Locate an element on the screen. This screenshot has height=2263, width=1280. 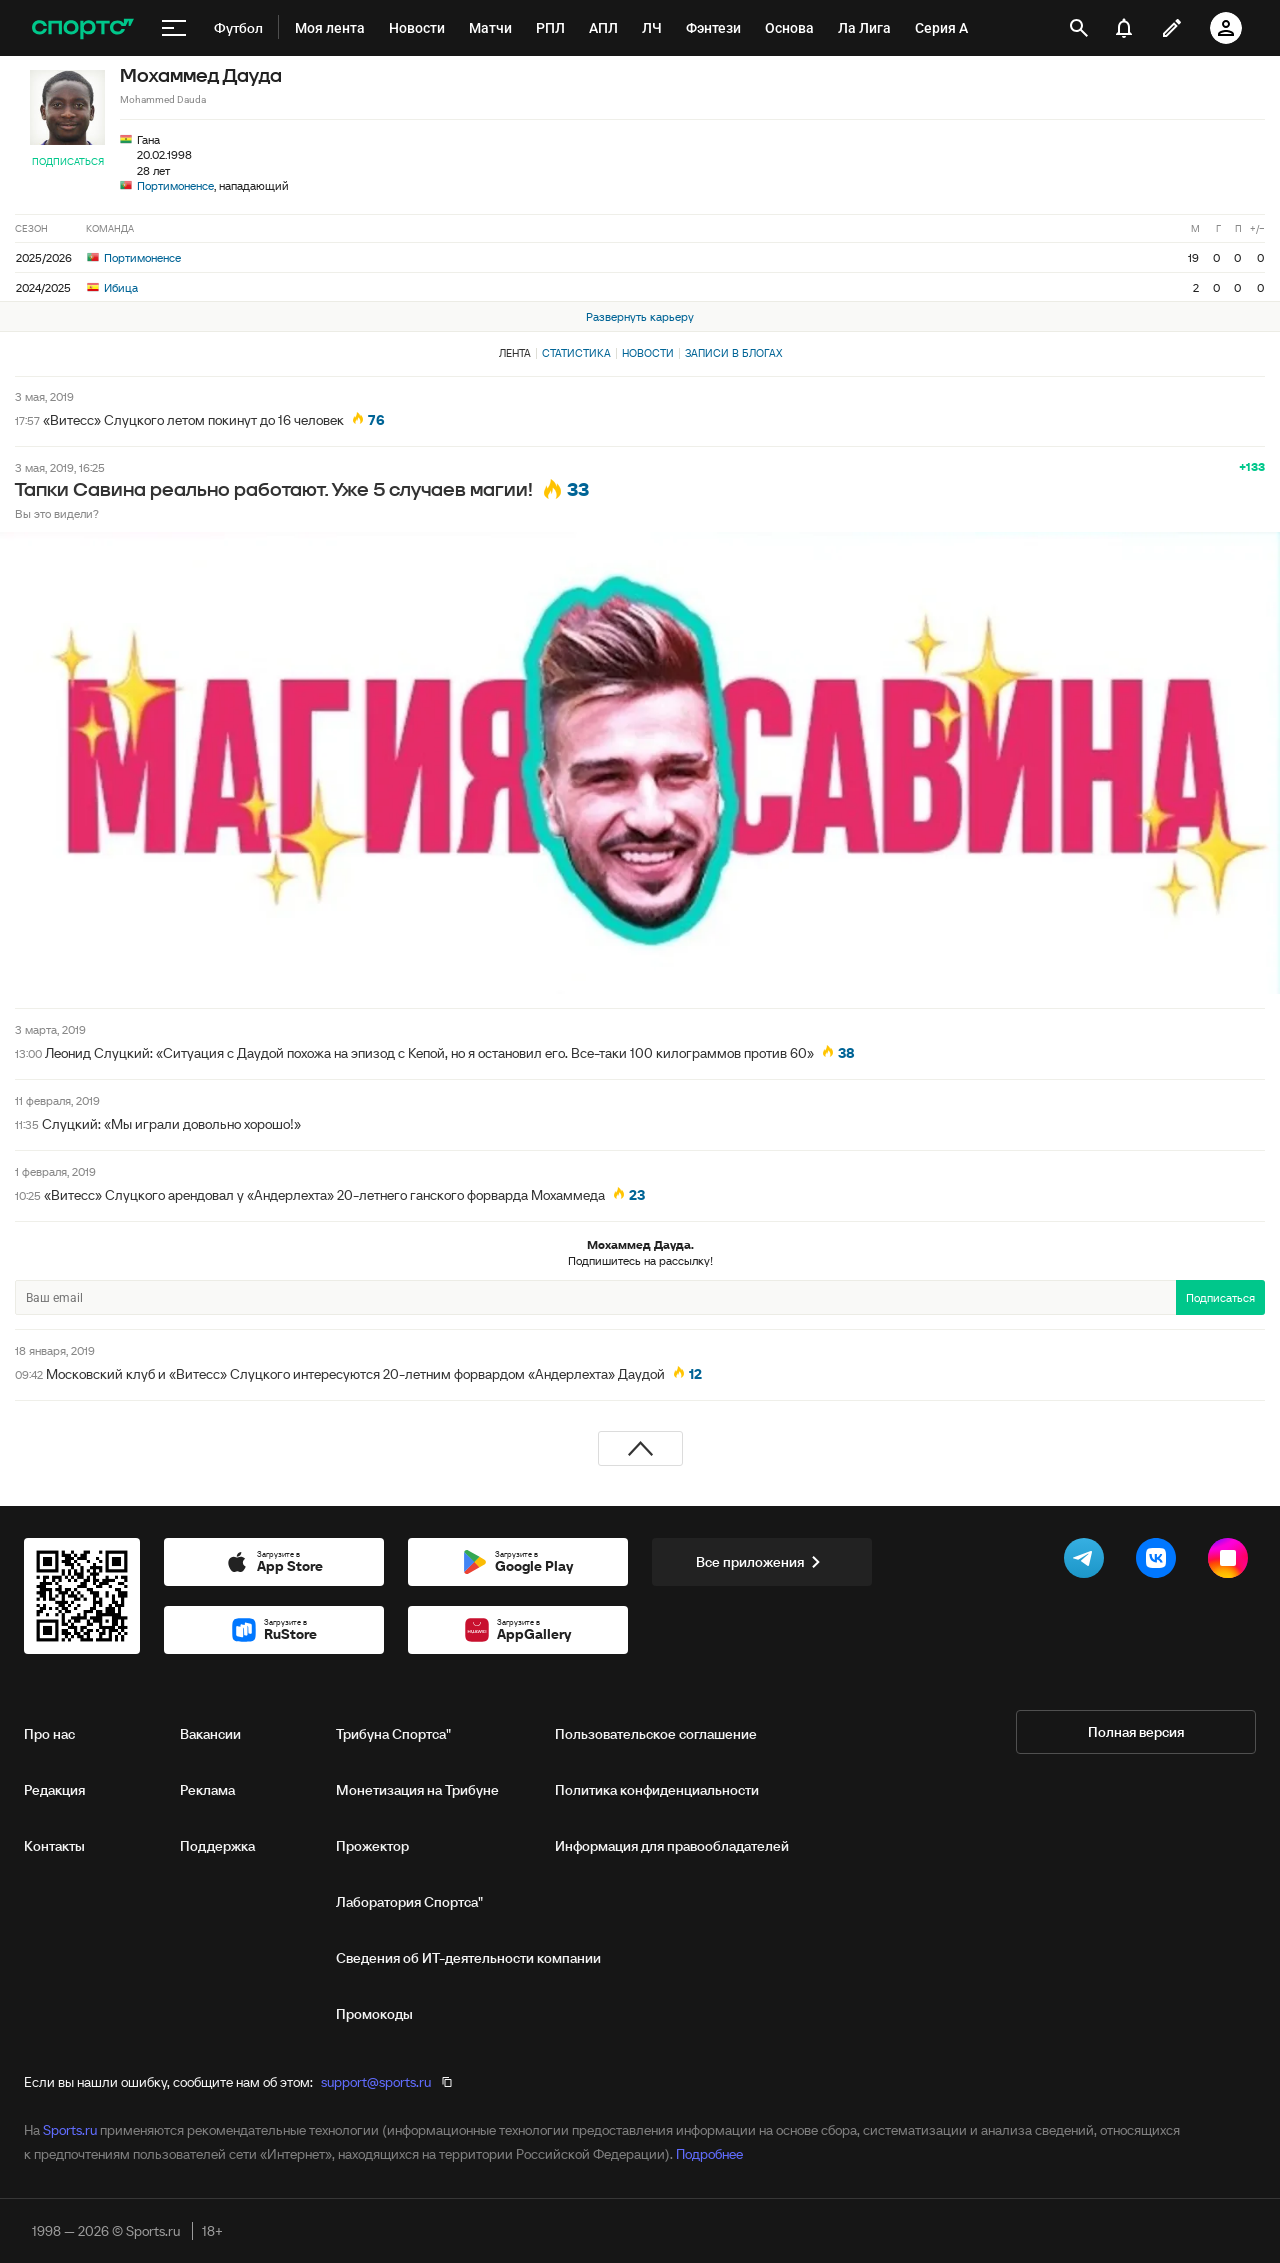
Реклама is located at coordinates (207, 1790).